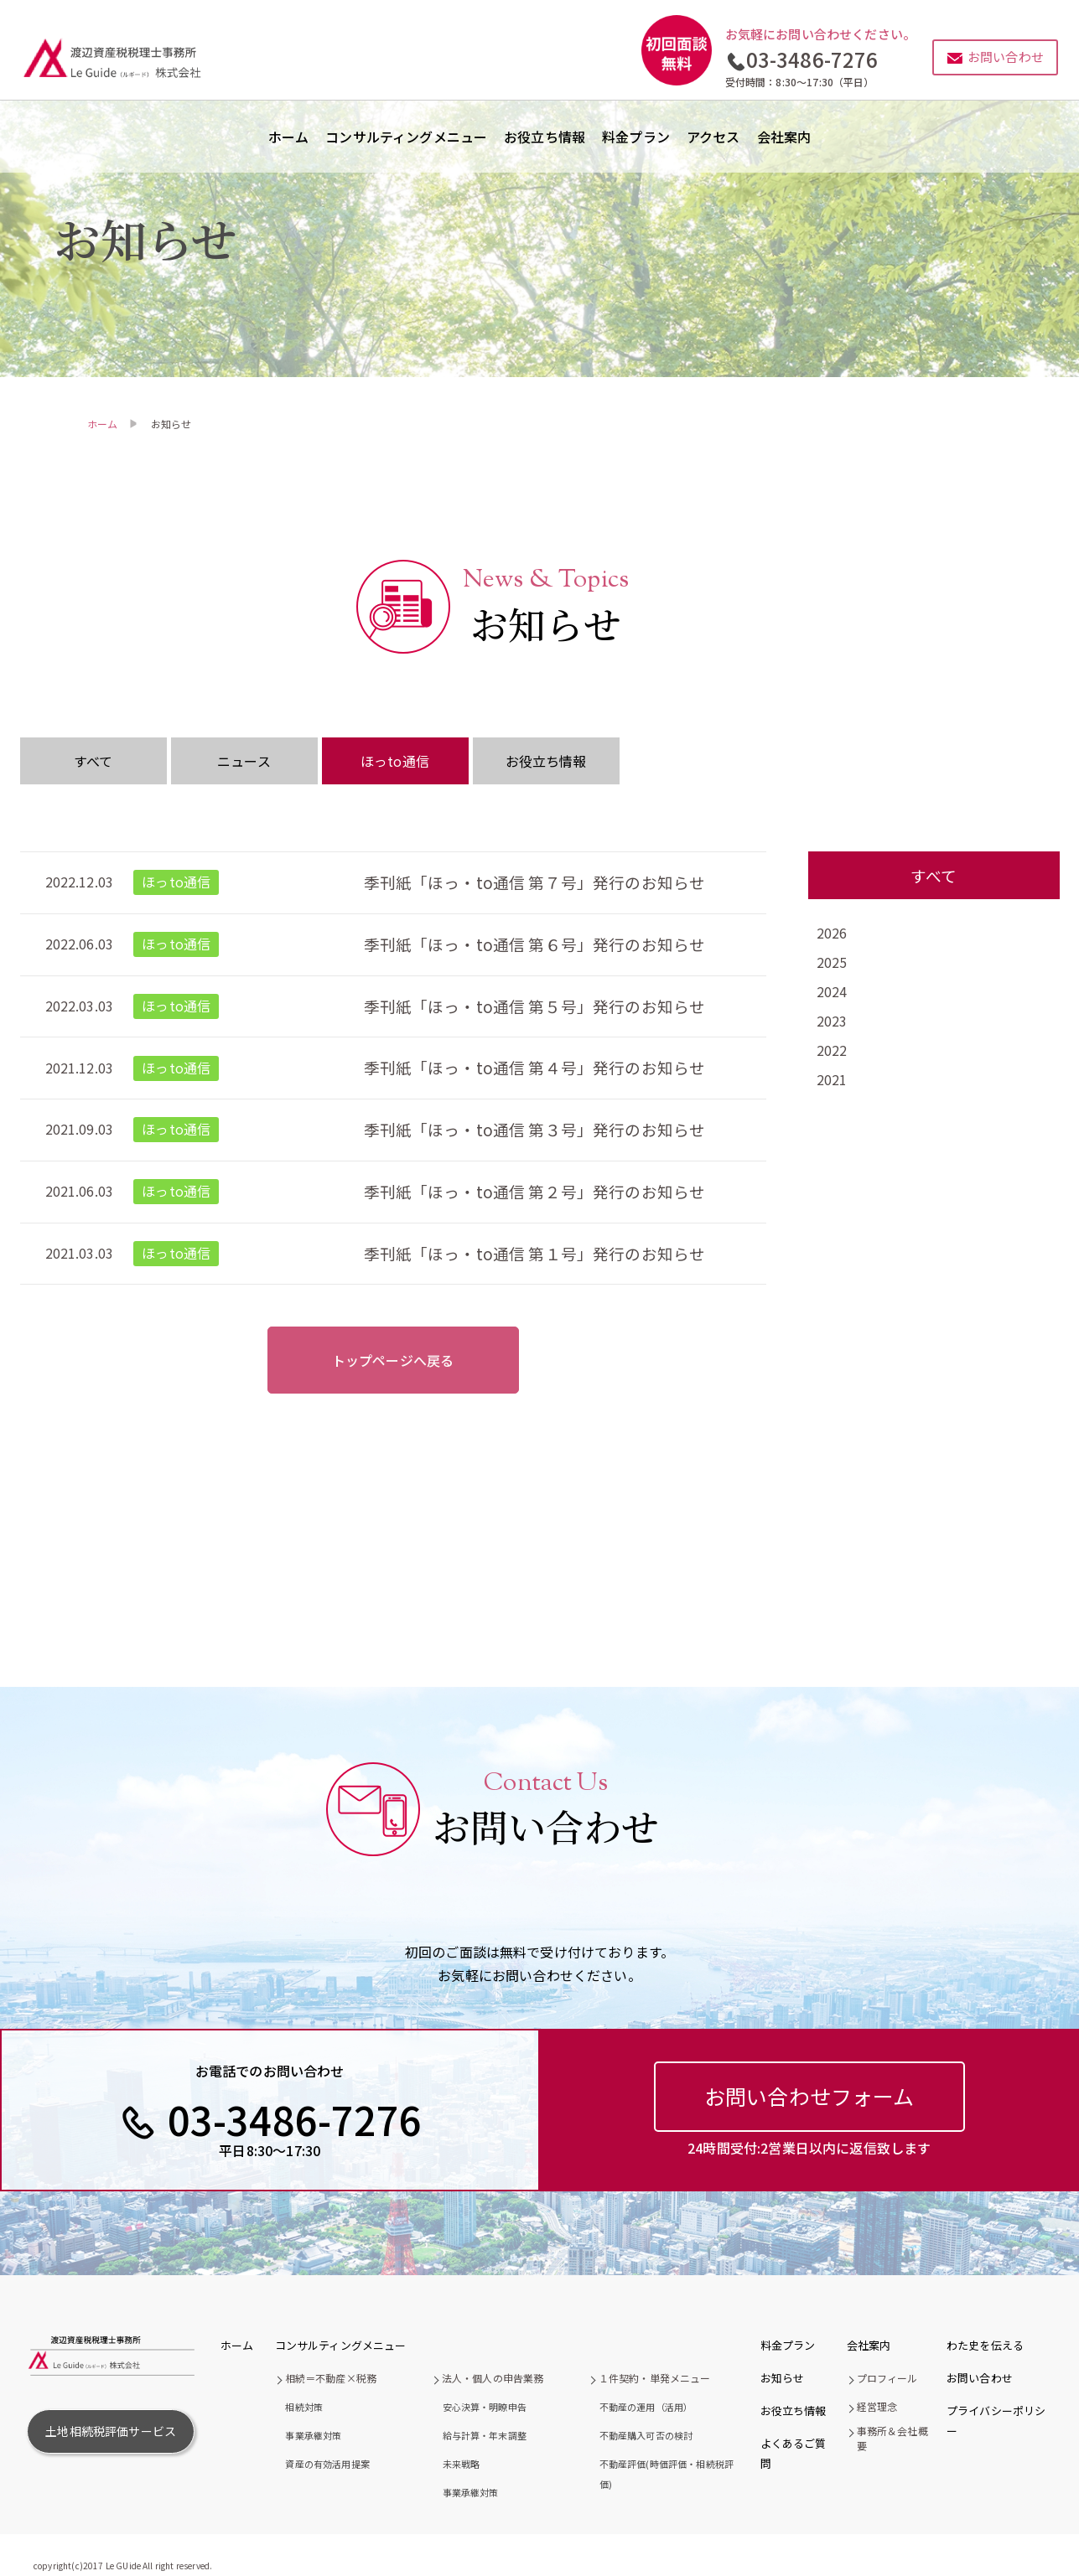 The height and width of the screenshot is (2576, 1079). What do you see at coordinates (535, 1067) in the screenshot?
I see `季刊紙「ほっ・to通信 第４号」発行のお知らせ` at bounding box center [535, 1067].